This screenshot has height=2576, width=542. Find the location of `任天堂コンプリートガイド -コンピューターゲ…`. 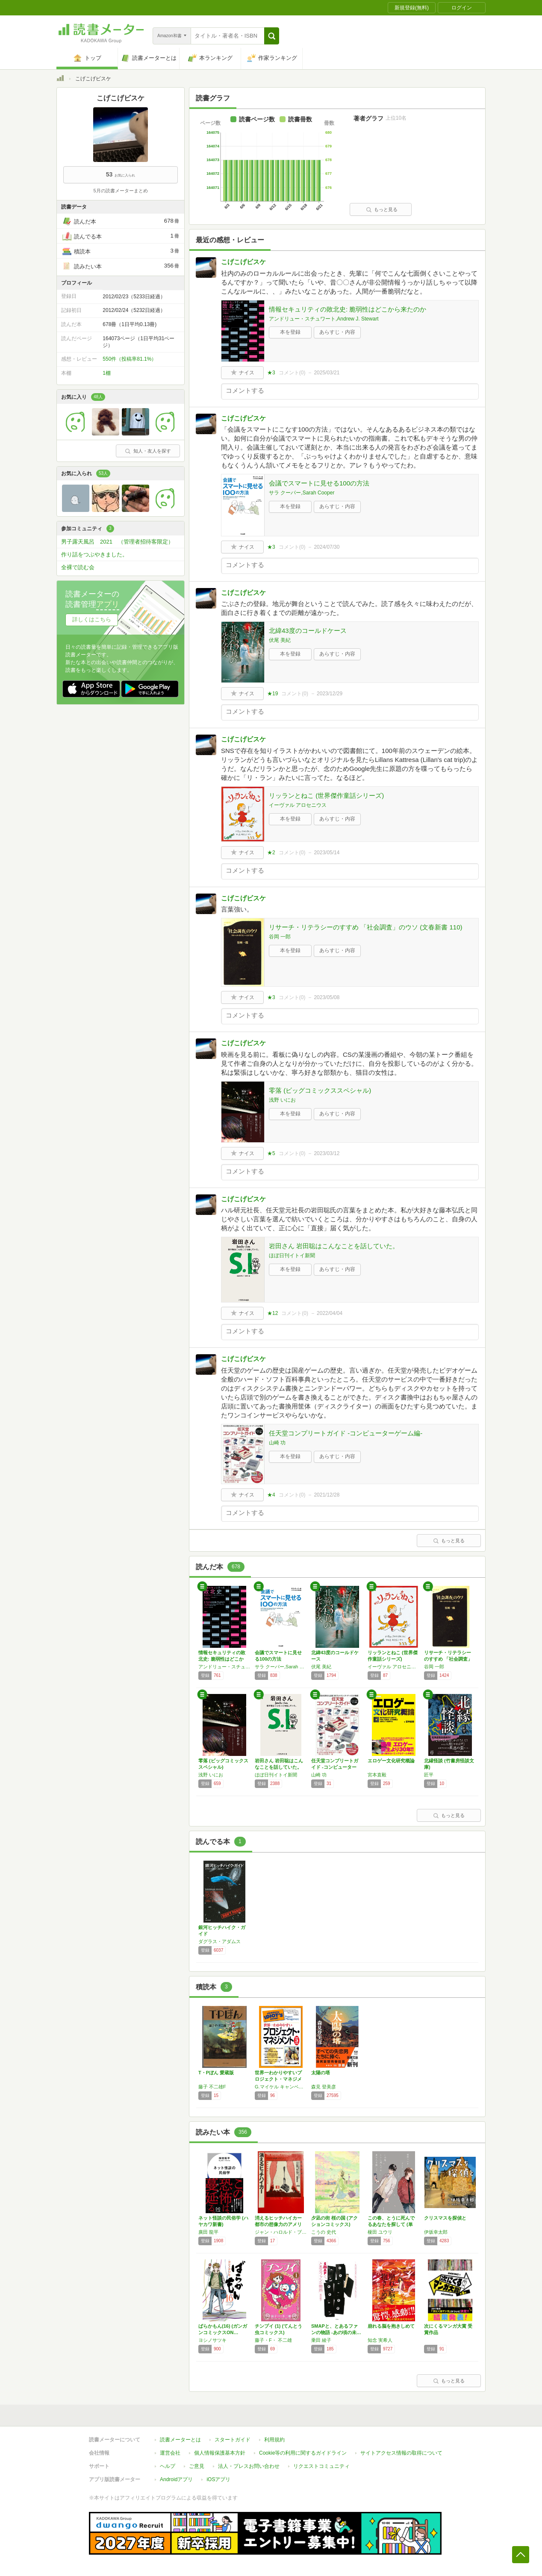

任天堂コンプリートガイド -コンピューターゲ… is located at coordinates (334, 1767).